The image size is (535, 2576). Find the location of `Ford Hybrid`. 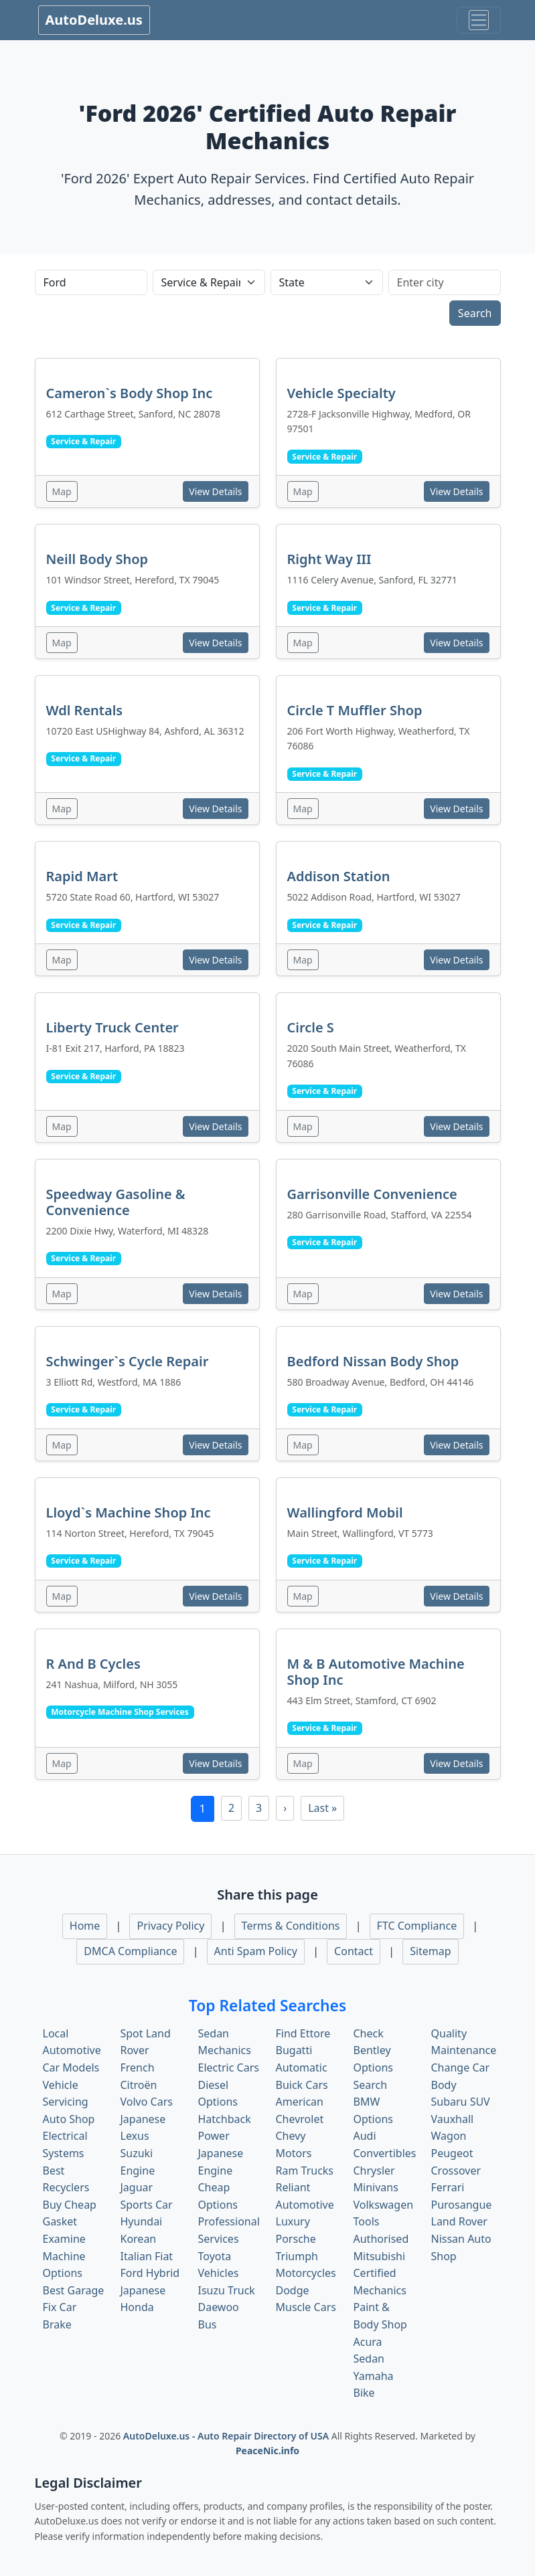

Ford Hybrid is located at coordinates (150, 2273).